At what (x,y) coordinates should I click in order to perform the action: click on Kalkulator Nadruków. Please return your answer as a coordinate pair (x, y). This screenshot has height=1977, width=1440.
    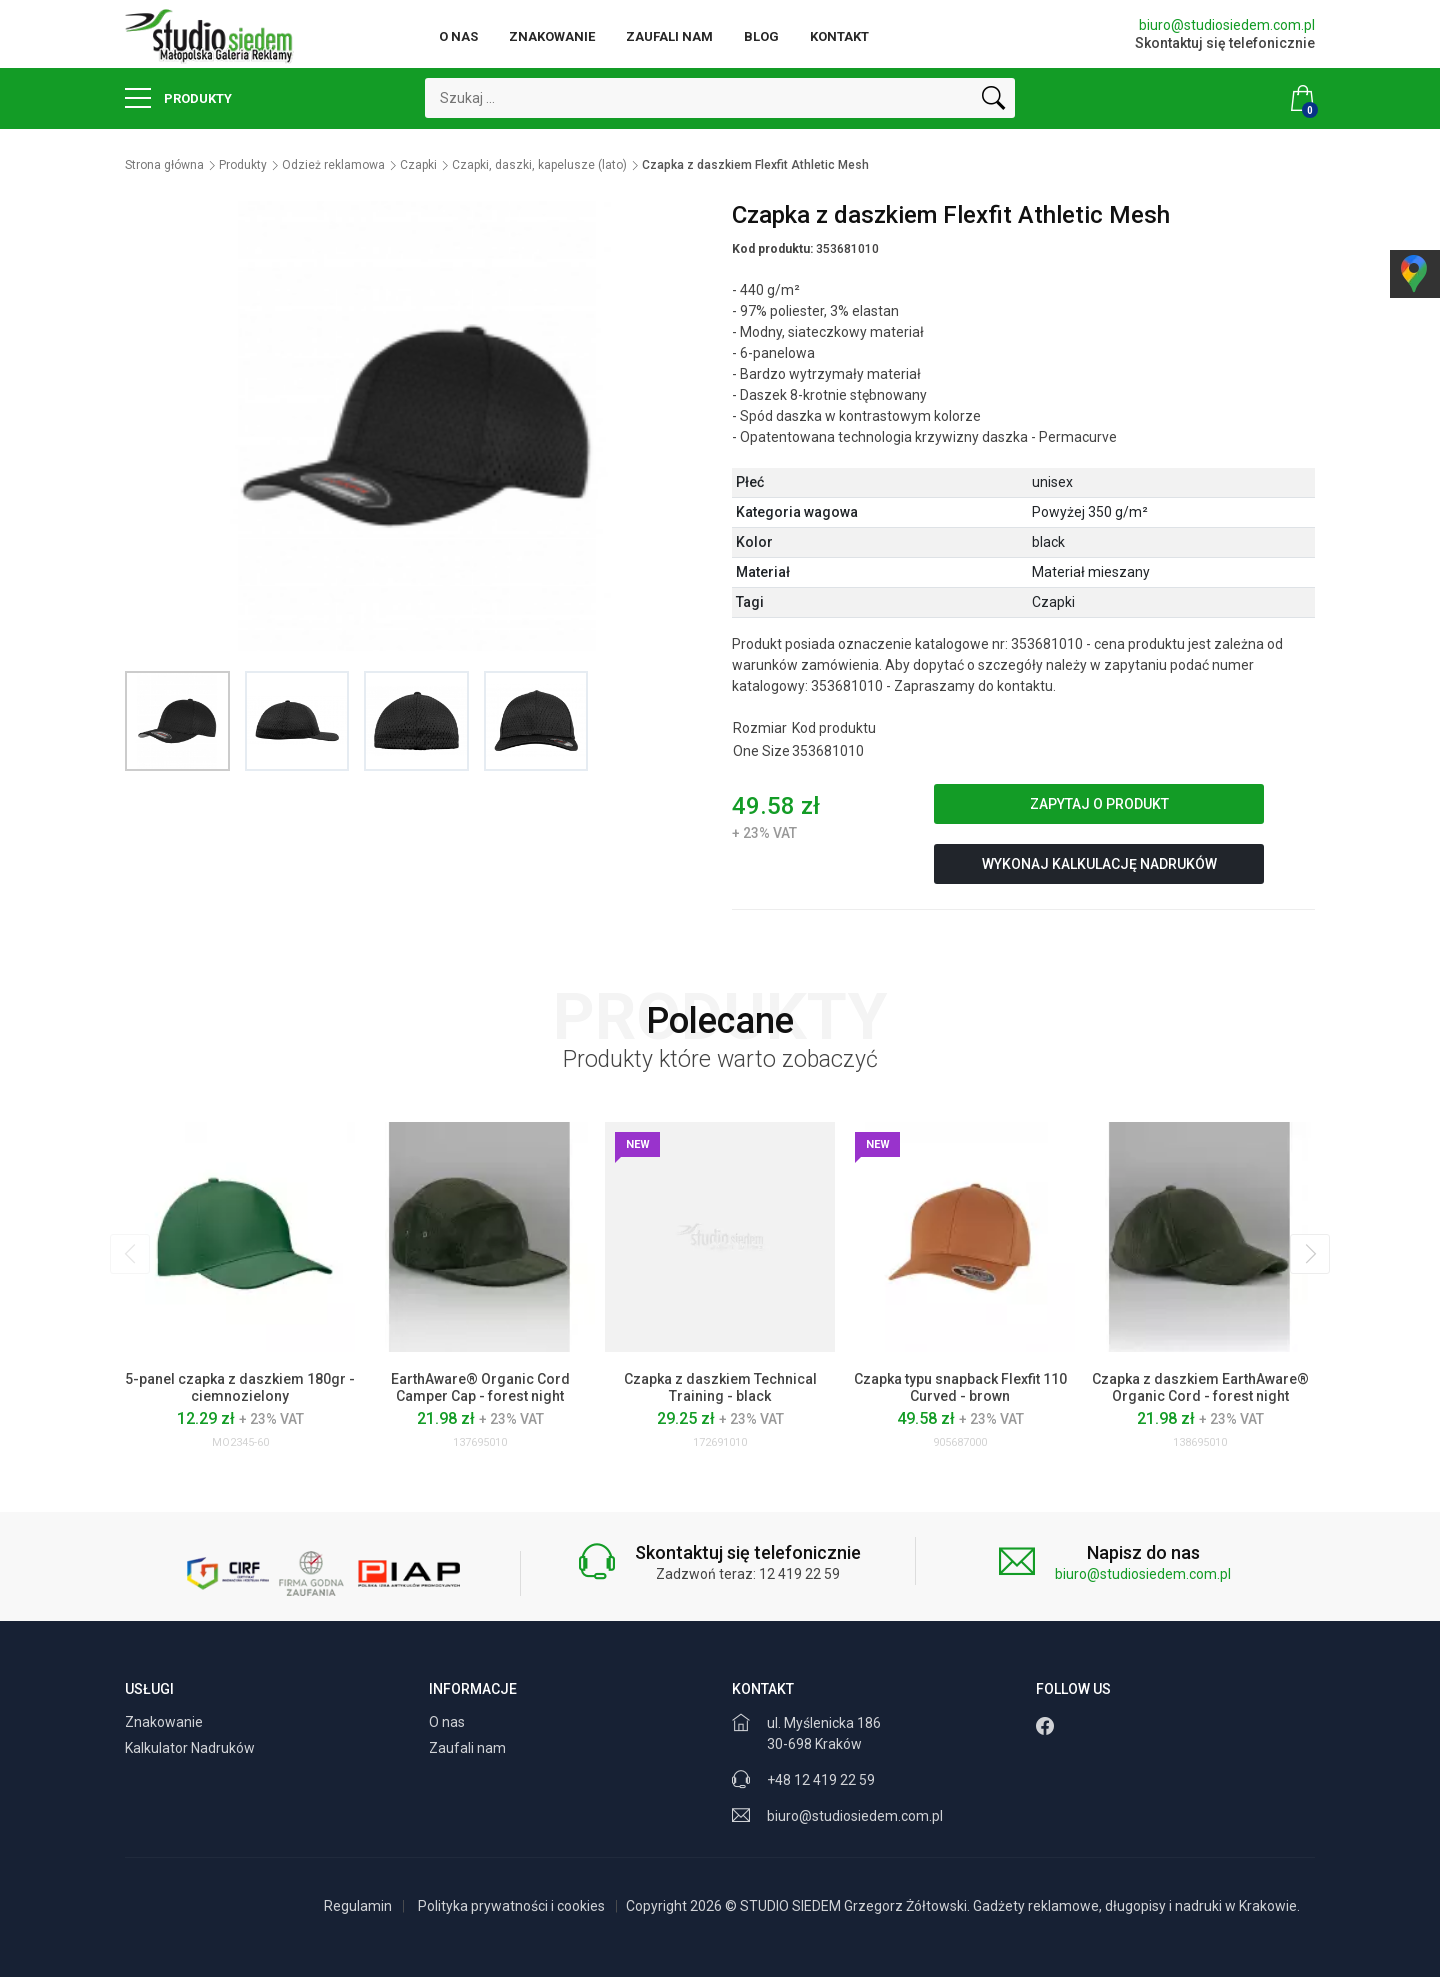
    Looking at the image, I should click on (191, 1748).